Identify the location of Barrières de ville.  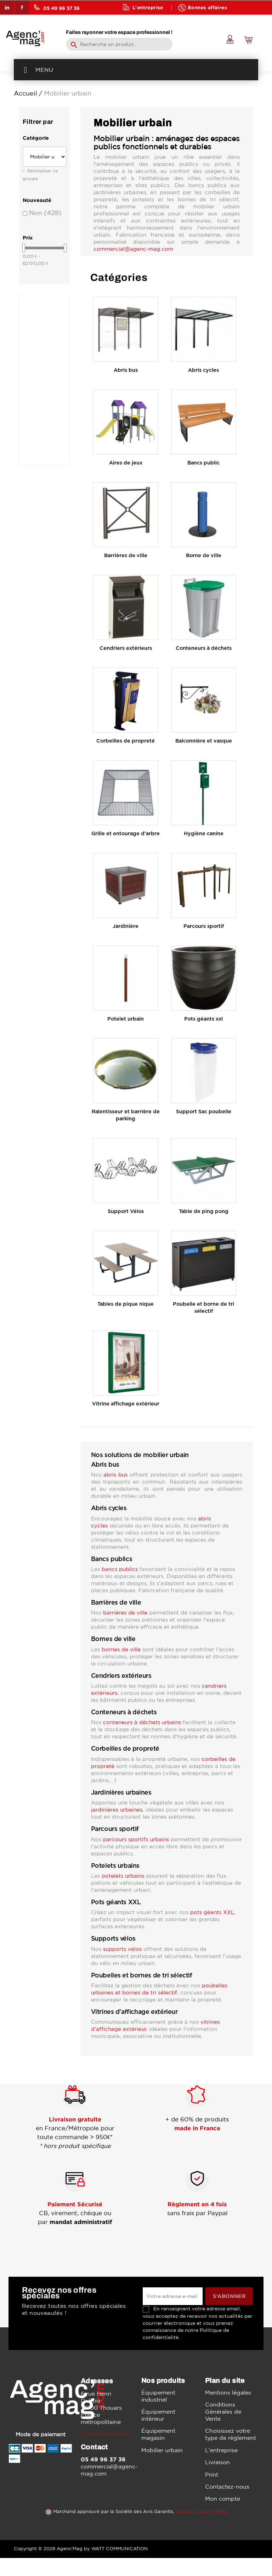
(125, 555).